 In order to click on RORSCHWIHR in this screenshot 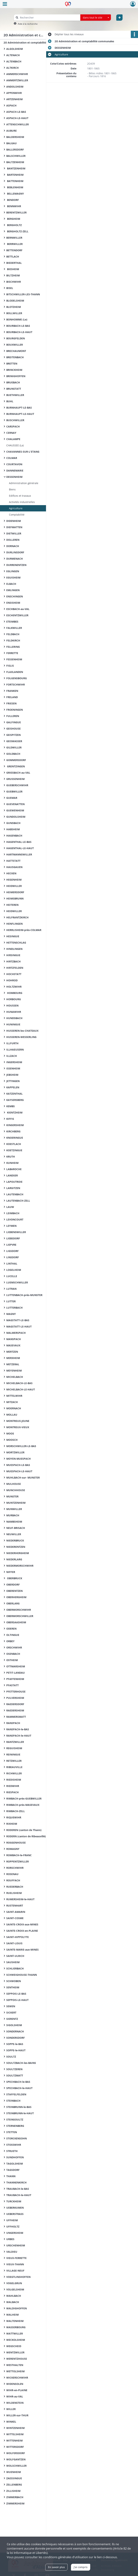, I will do `click(15, 1867)`.